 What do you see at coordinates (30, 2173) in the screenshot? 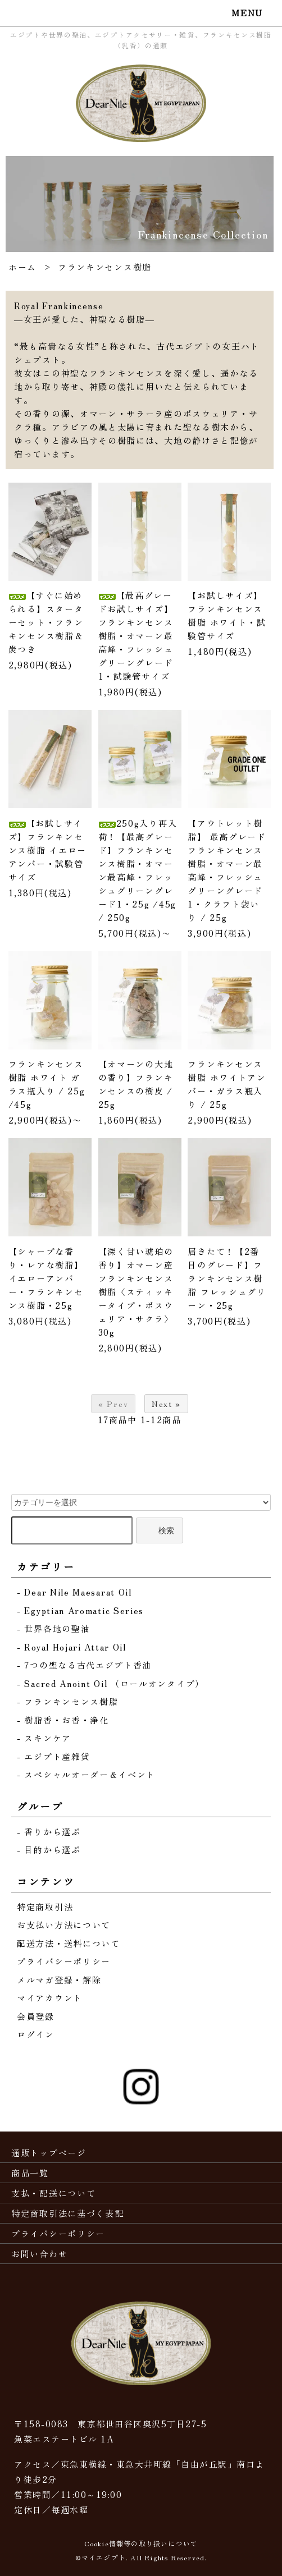
I see `商品一覧` at bounding box center [30, 2173].